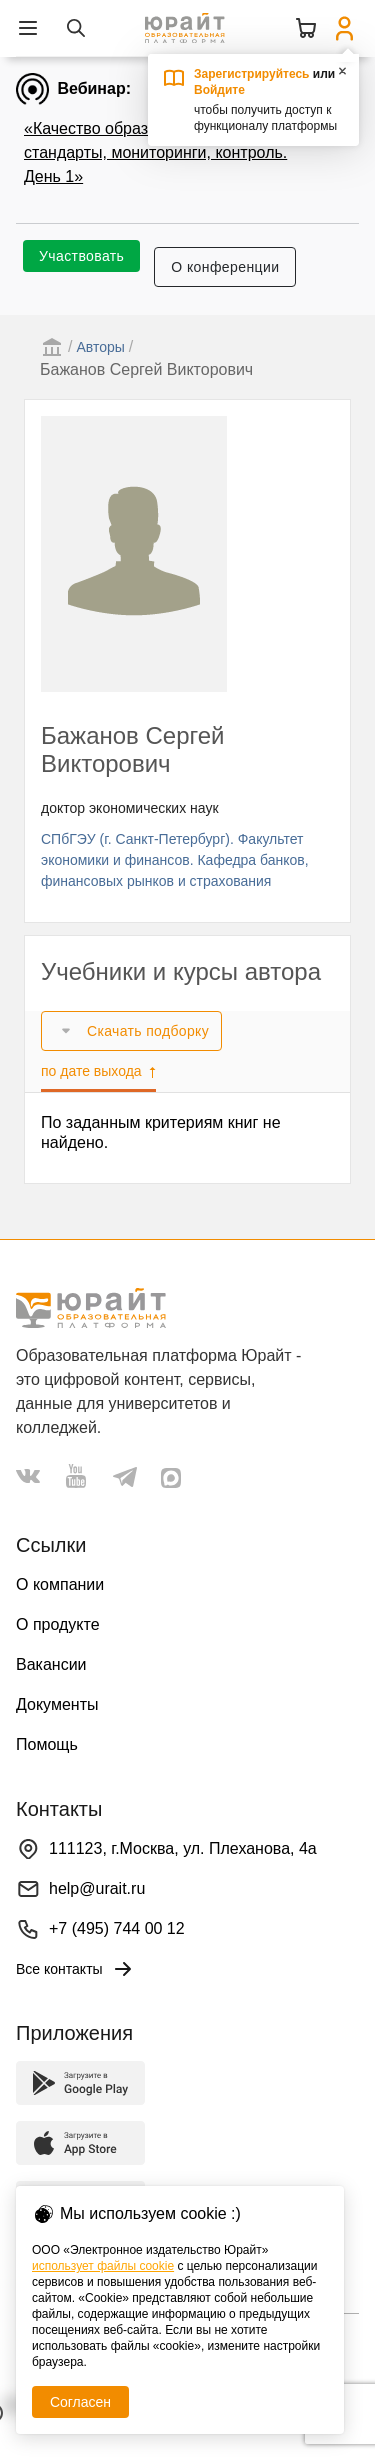  I want to click on О продукте, so click(58, 1624).